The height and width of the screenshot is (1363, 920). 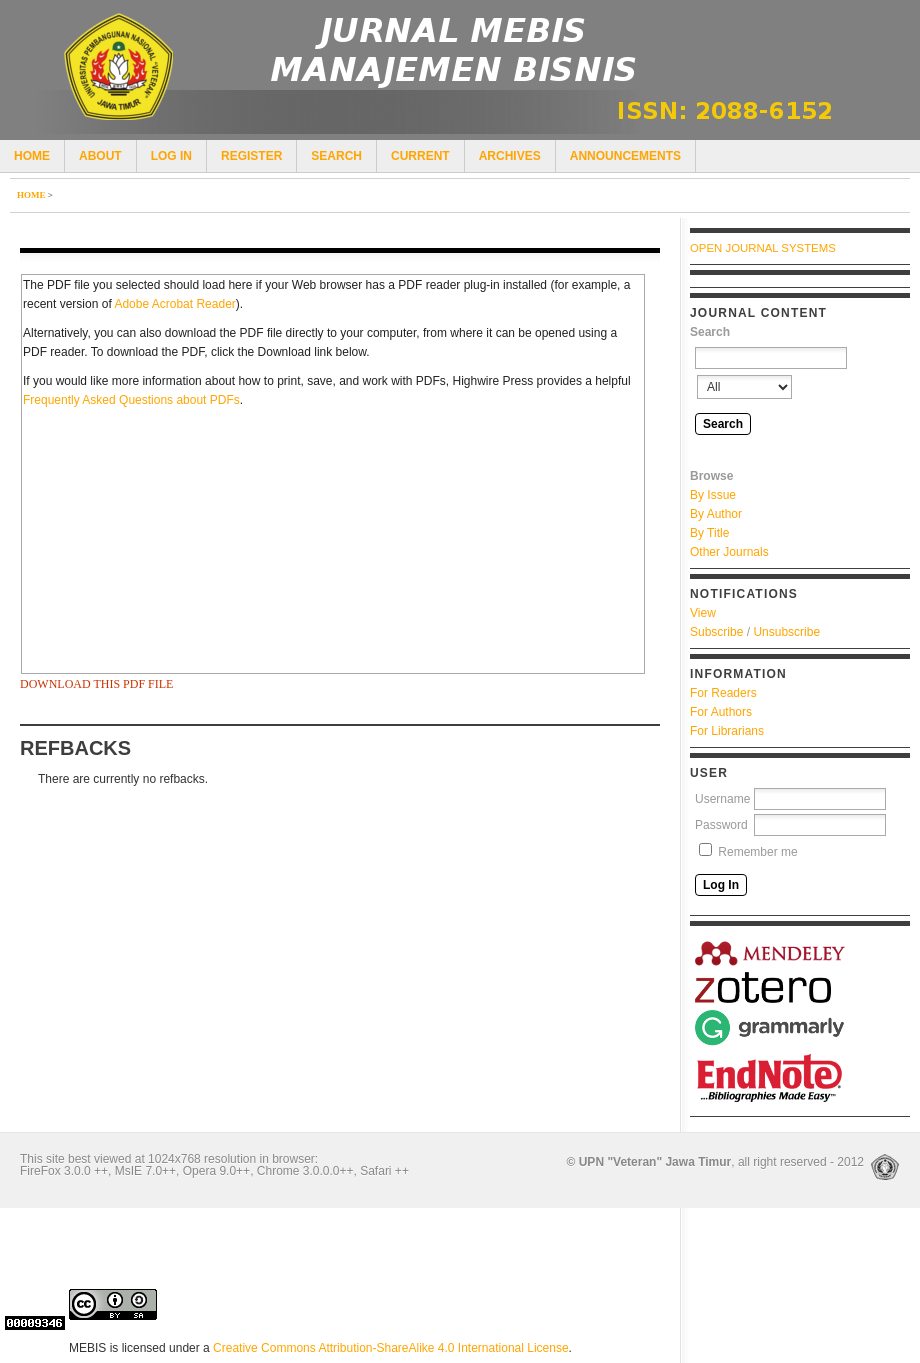 I want to click on Search, so click(x=336, y=156).